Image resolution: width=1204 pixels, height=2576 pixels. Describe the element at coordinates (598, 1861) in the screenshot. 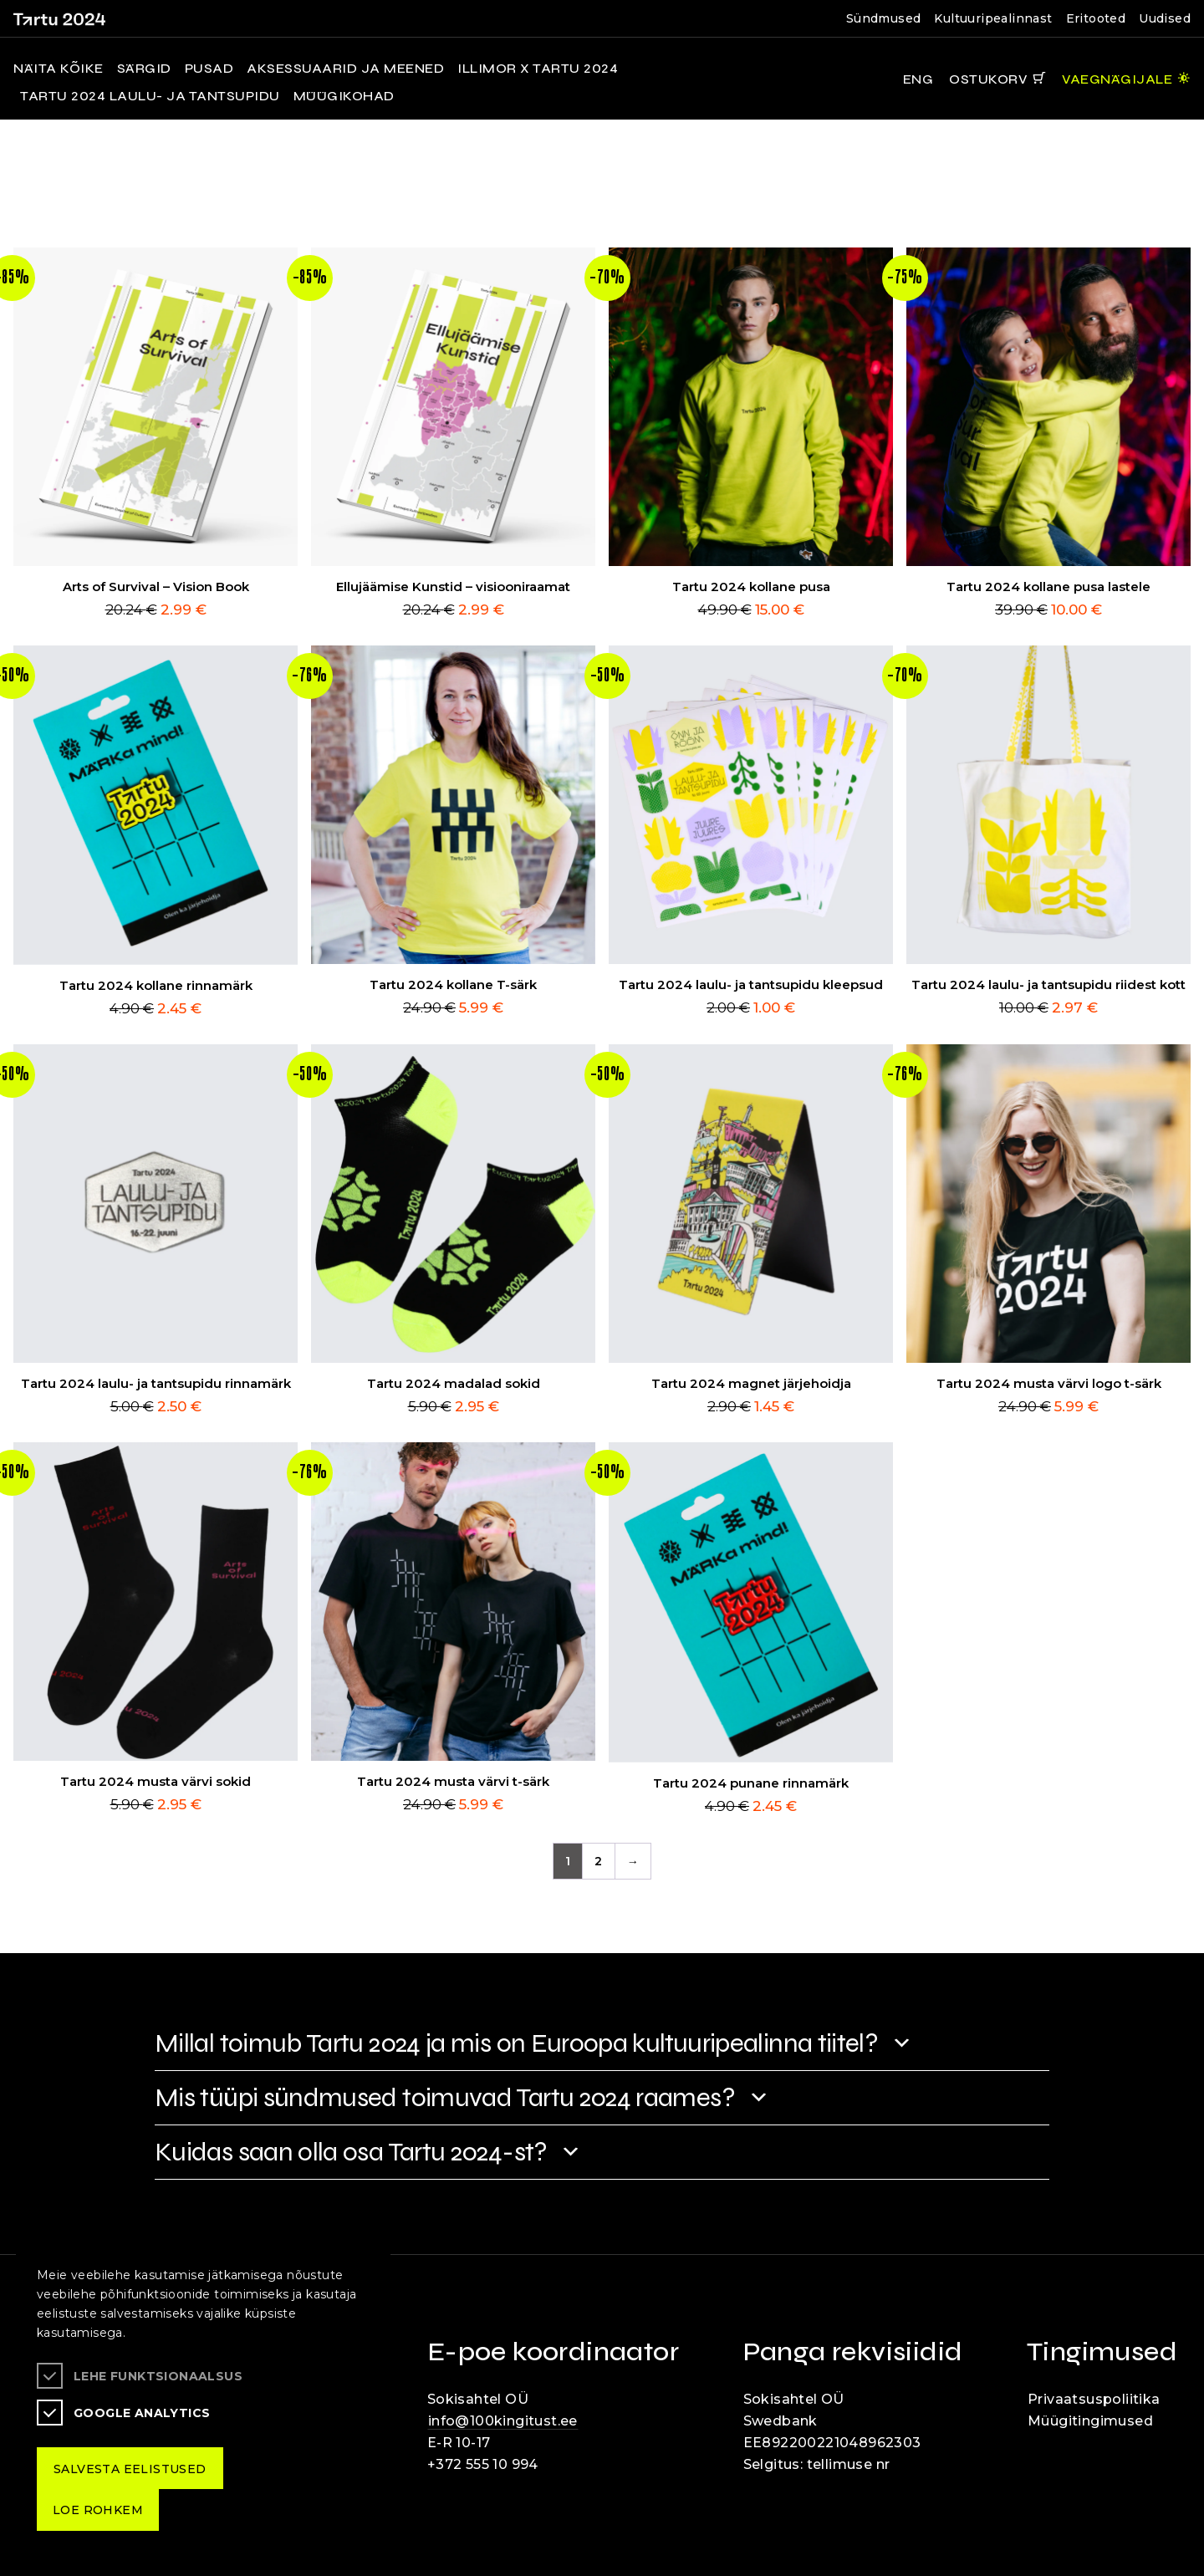

I see `2 [Page 2]` at that location.